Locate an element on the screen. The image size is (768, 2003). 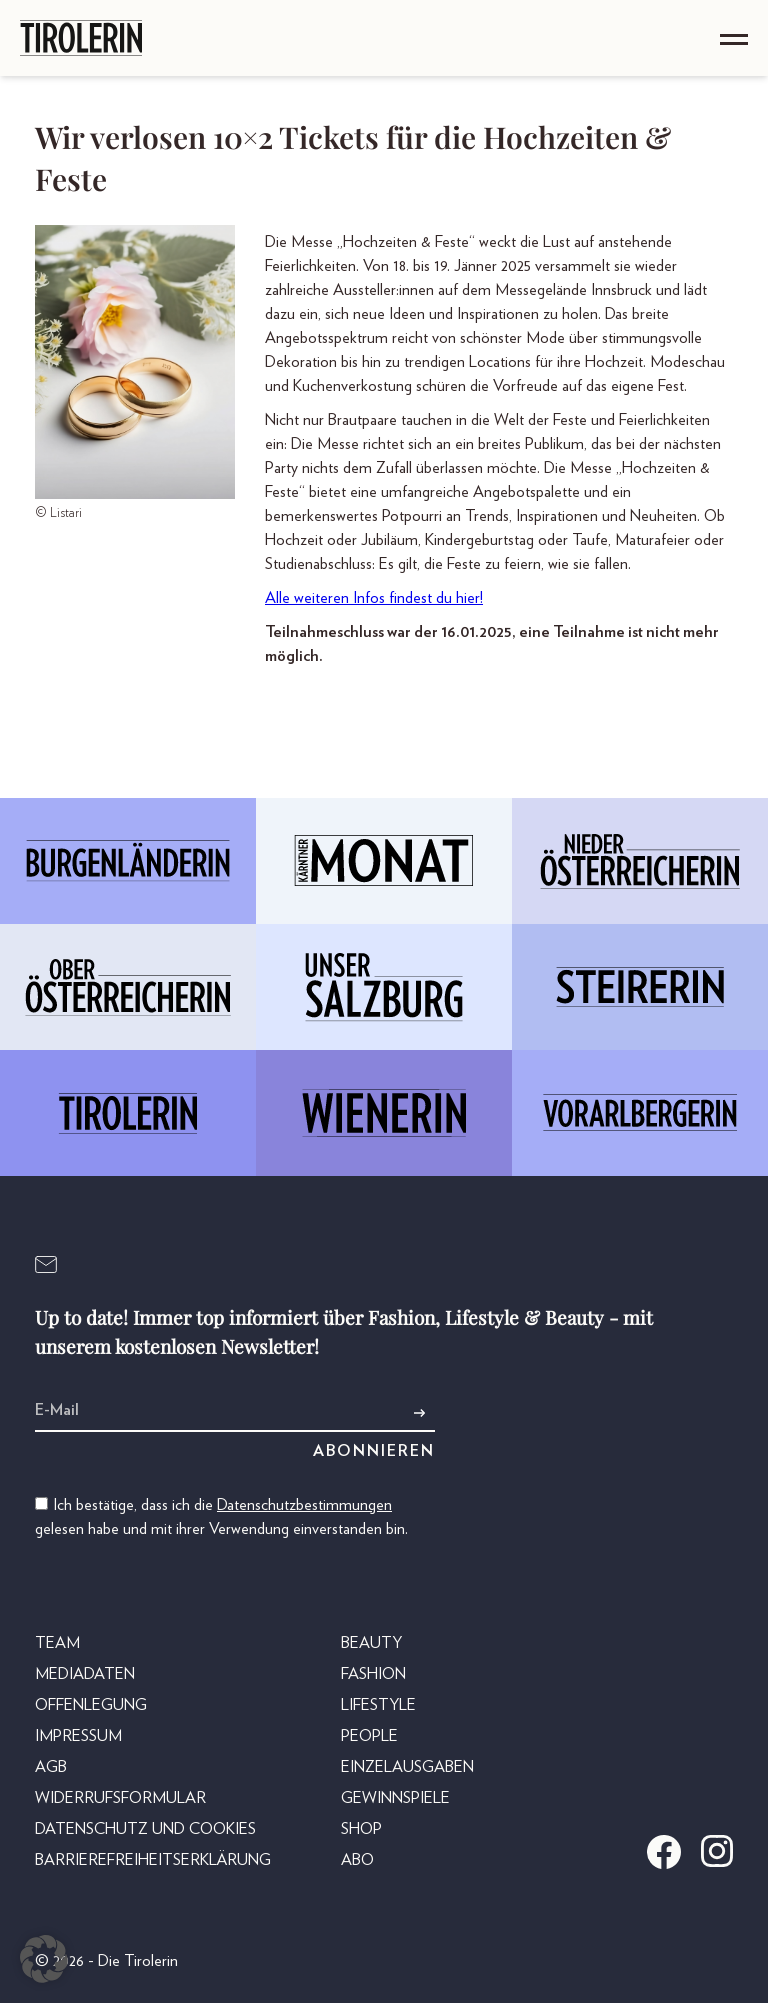
Offenlegung is located at coordinates (91, 1705).